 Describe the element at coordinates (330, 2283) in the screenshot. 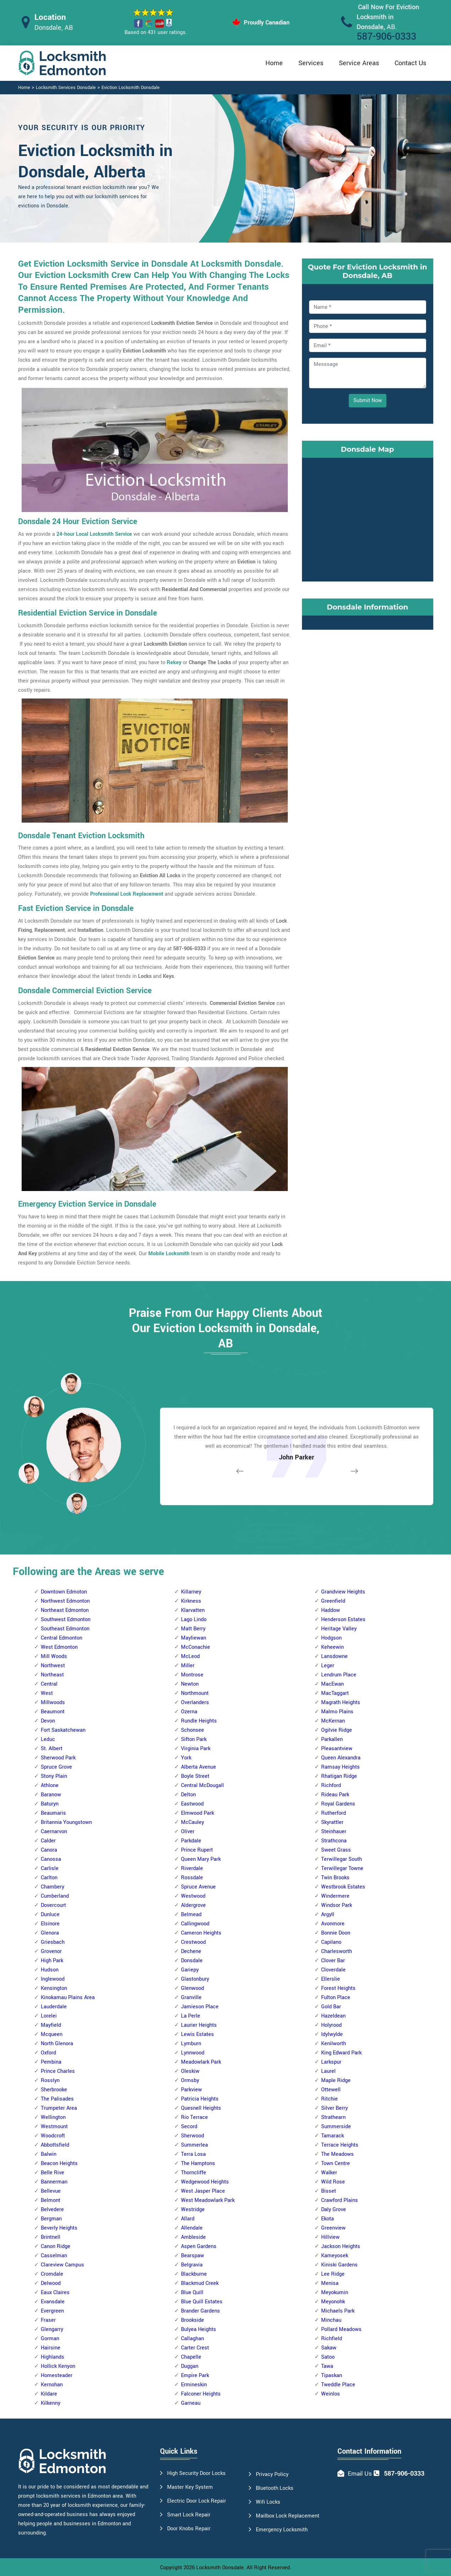

I see `Menisa` at that location.